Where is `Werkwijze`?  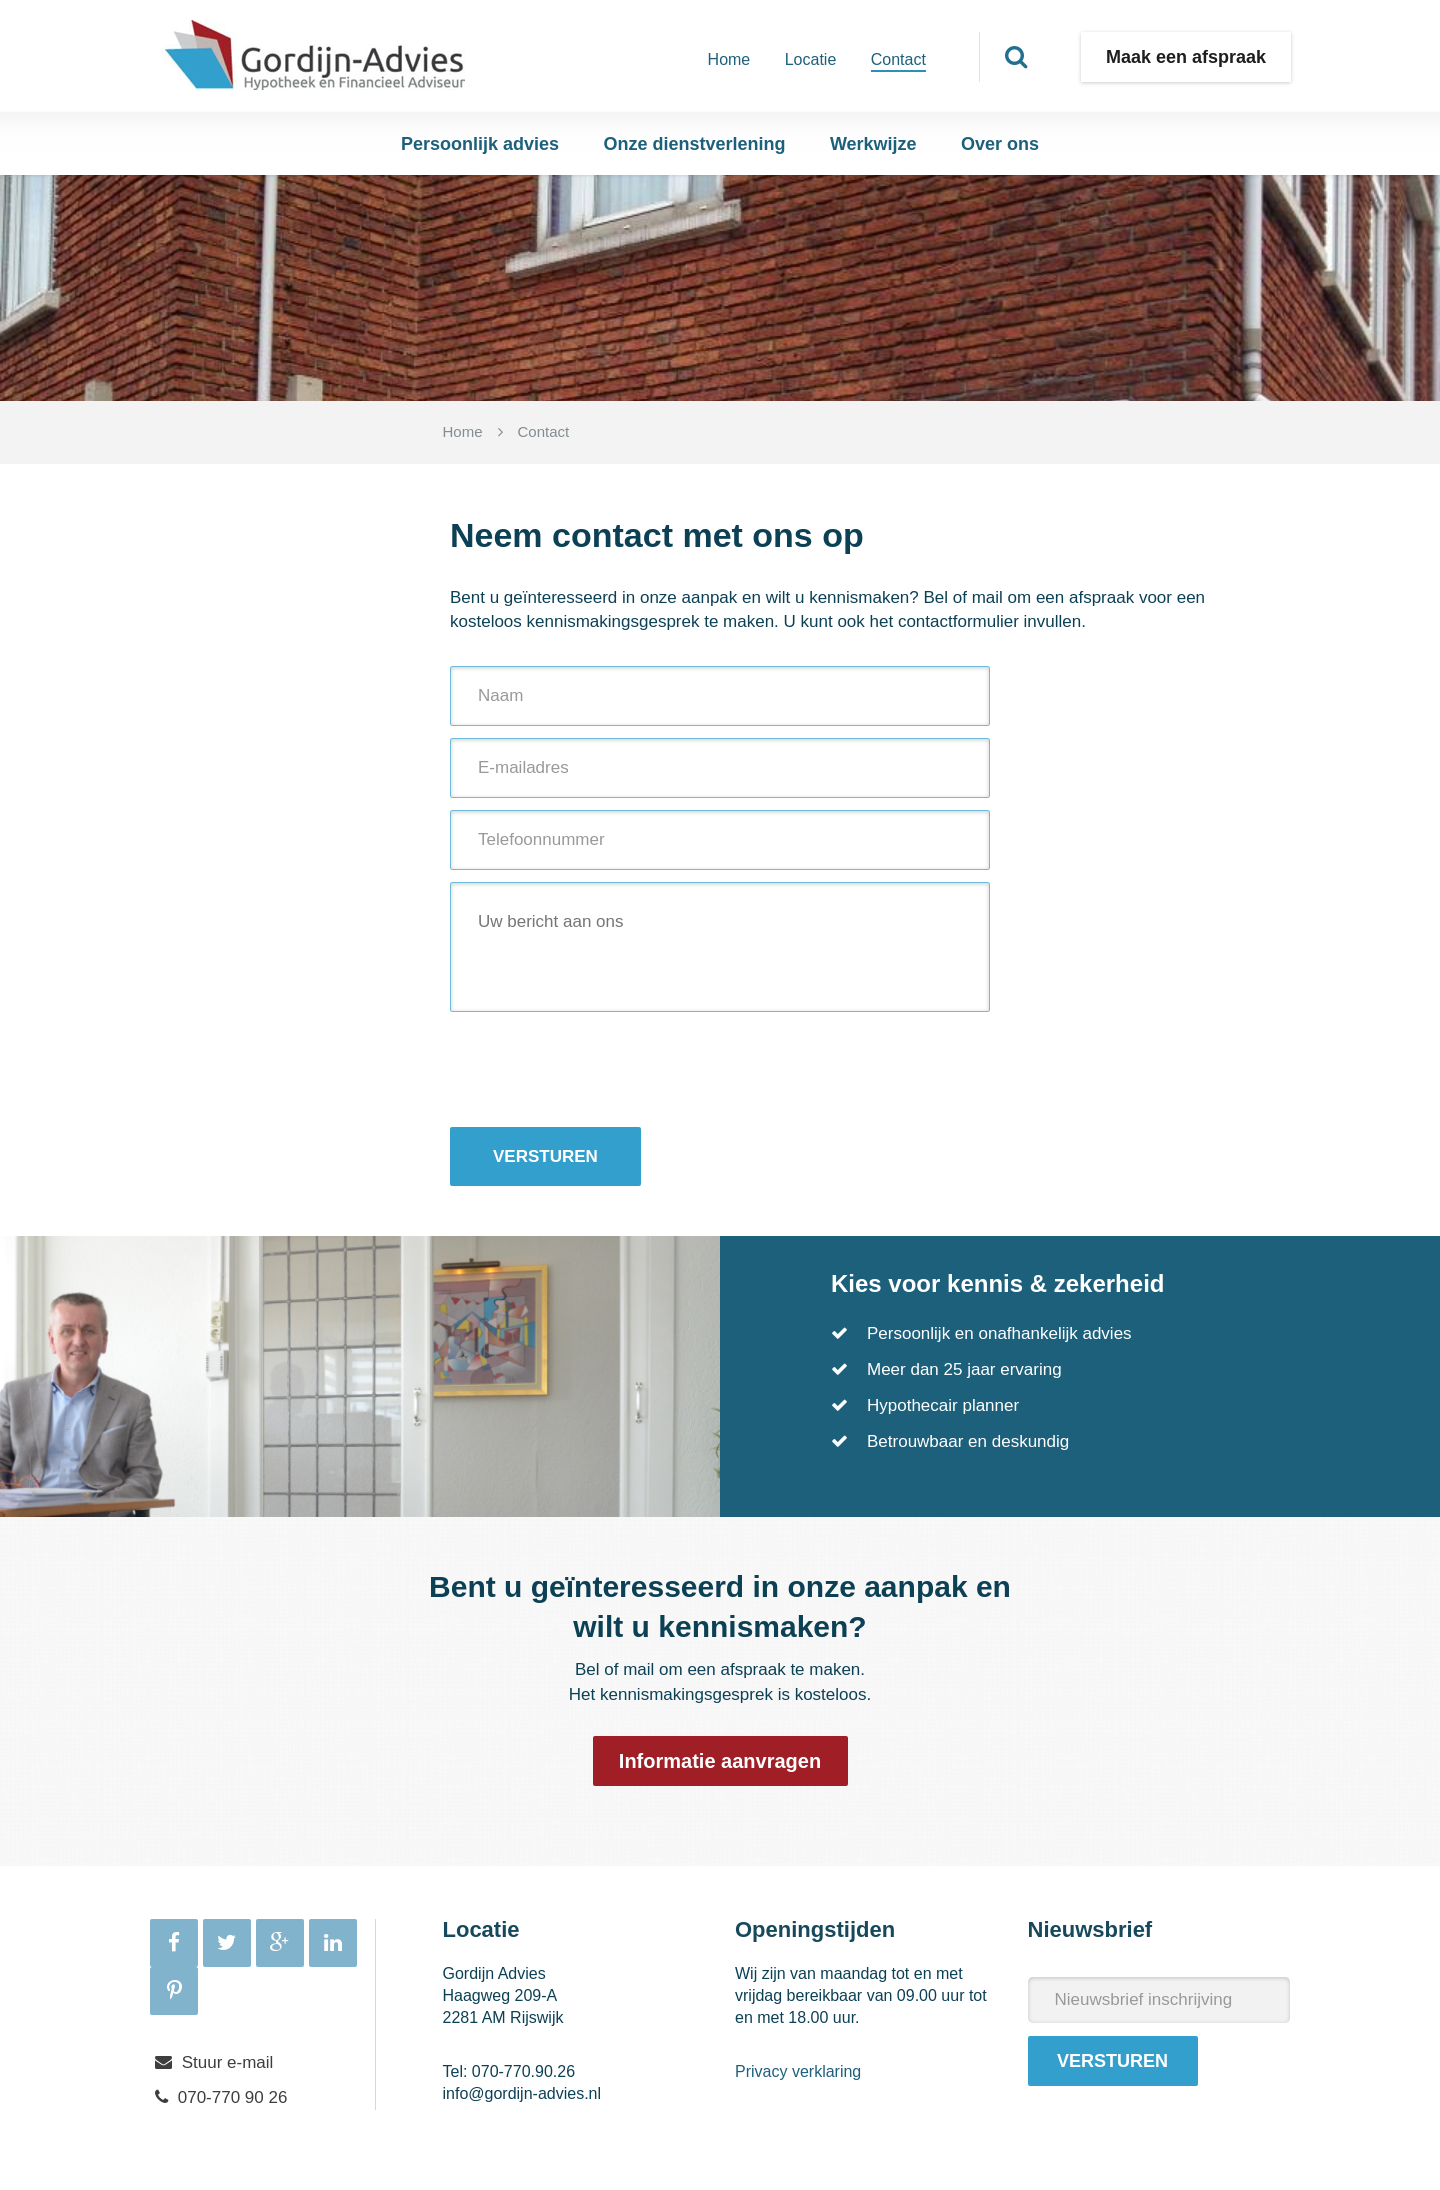
Werkwijze is located at coordinates (873, 144).